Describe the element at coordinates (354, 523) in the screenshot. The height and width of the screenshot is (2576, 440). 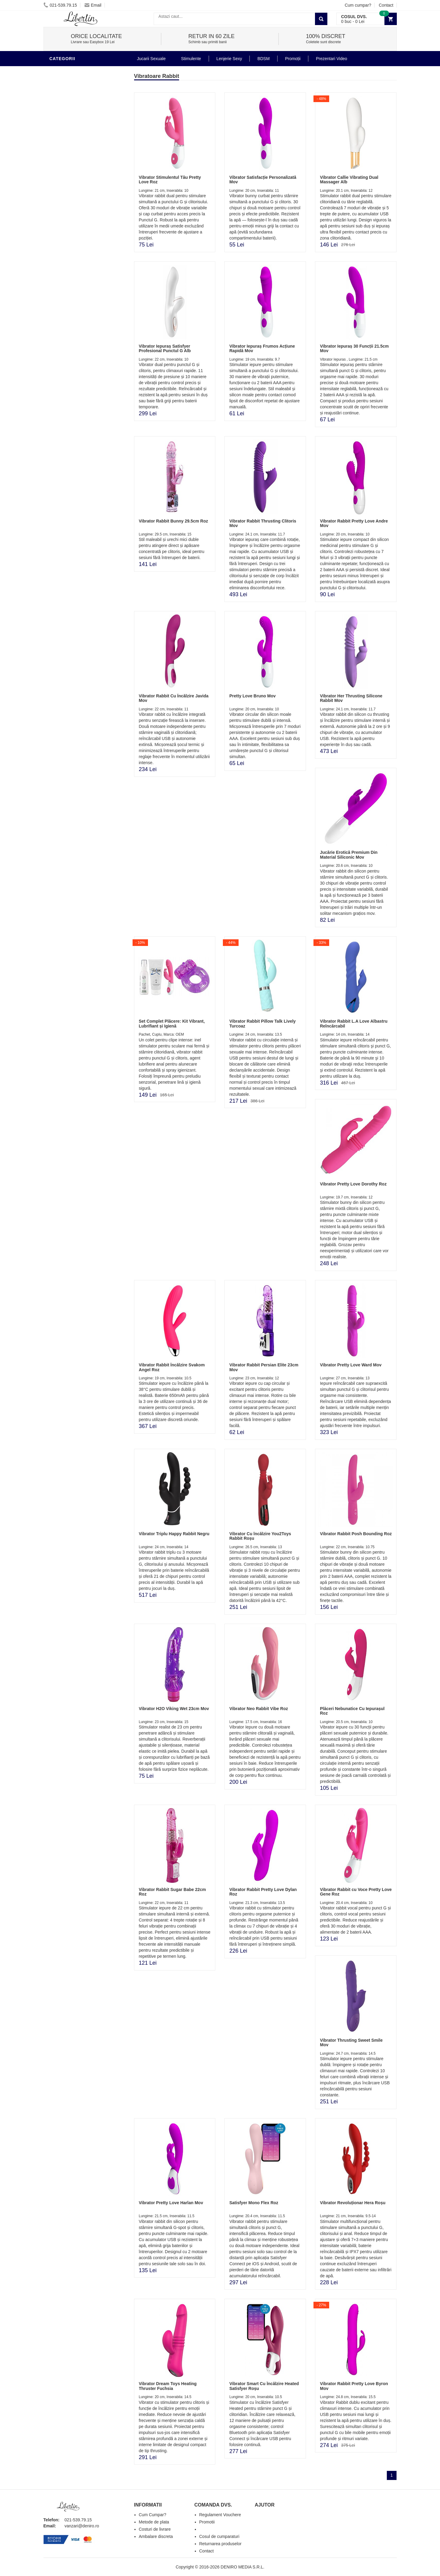
I see `Vibrator Rabbit Pretty Love Andre Mov` at that location.